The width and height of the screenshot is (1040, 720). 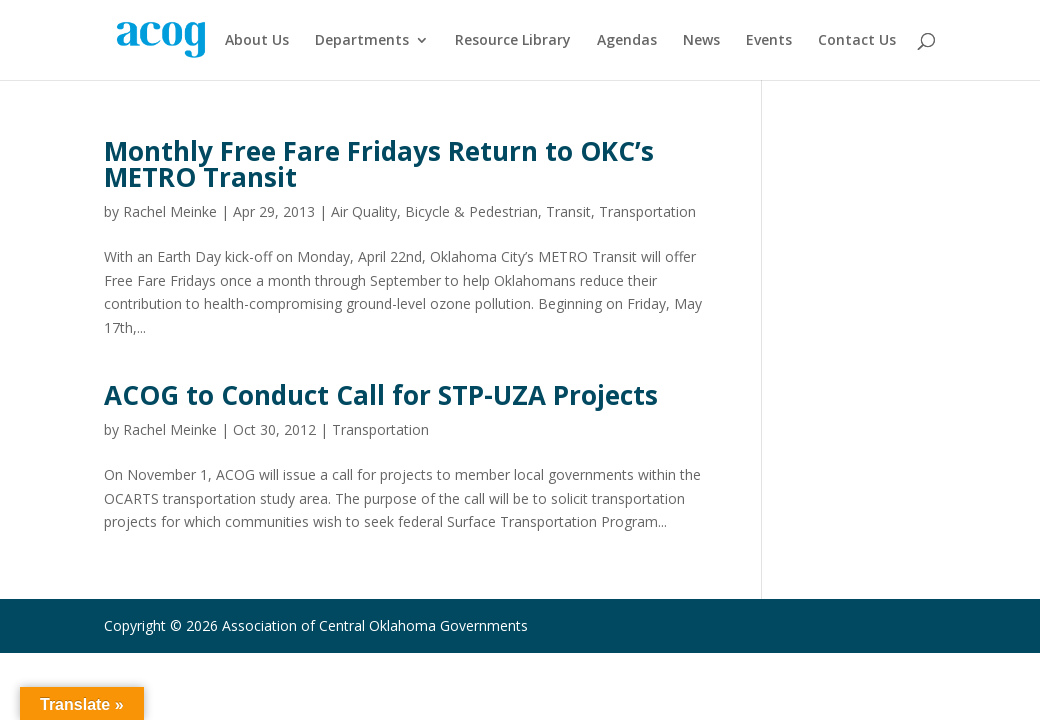 I want to click on Contact Us, so click(x=857, y=41).